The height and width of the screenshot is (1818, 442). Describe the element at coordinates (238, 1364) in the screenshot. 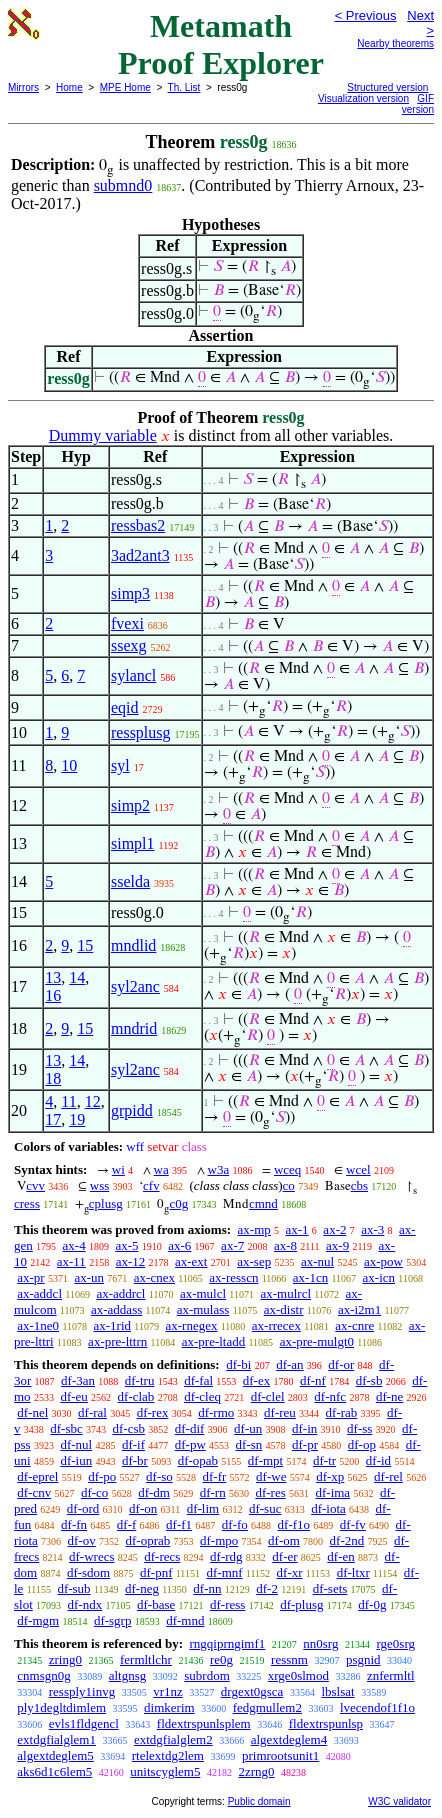

I see `df-bi` at that location.